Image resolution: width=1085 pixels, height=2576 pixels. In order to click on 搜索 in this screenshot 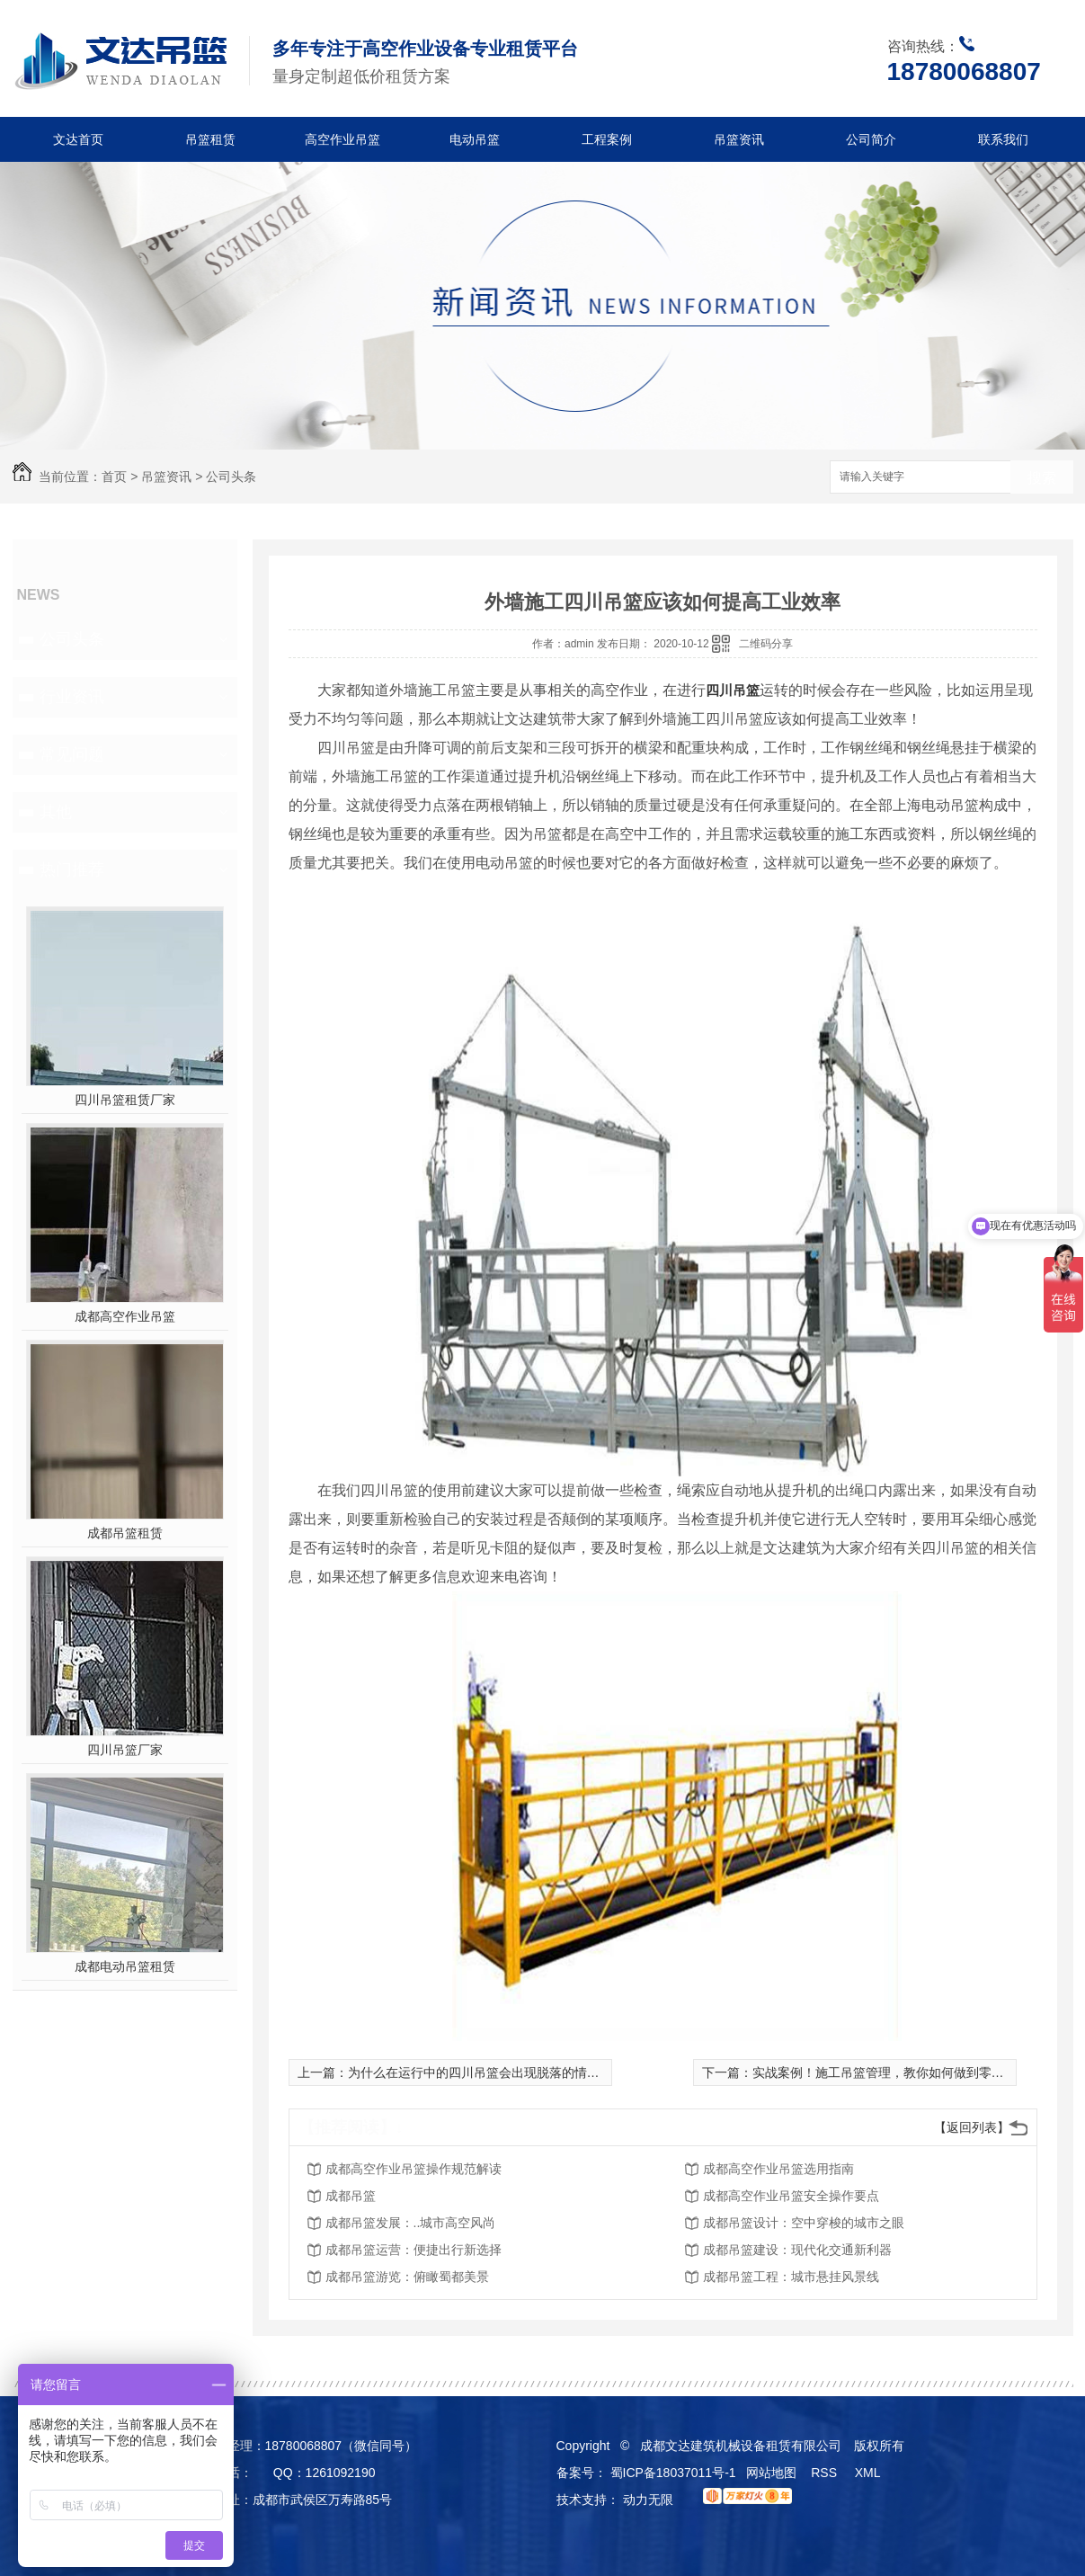, I will do `click(1041, 478)`.